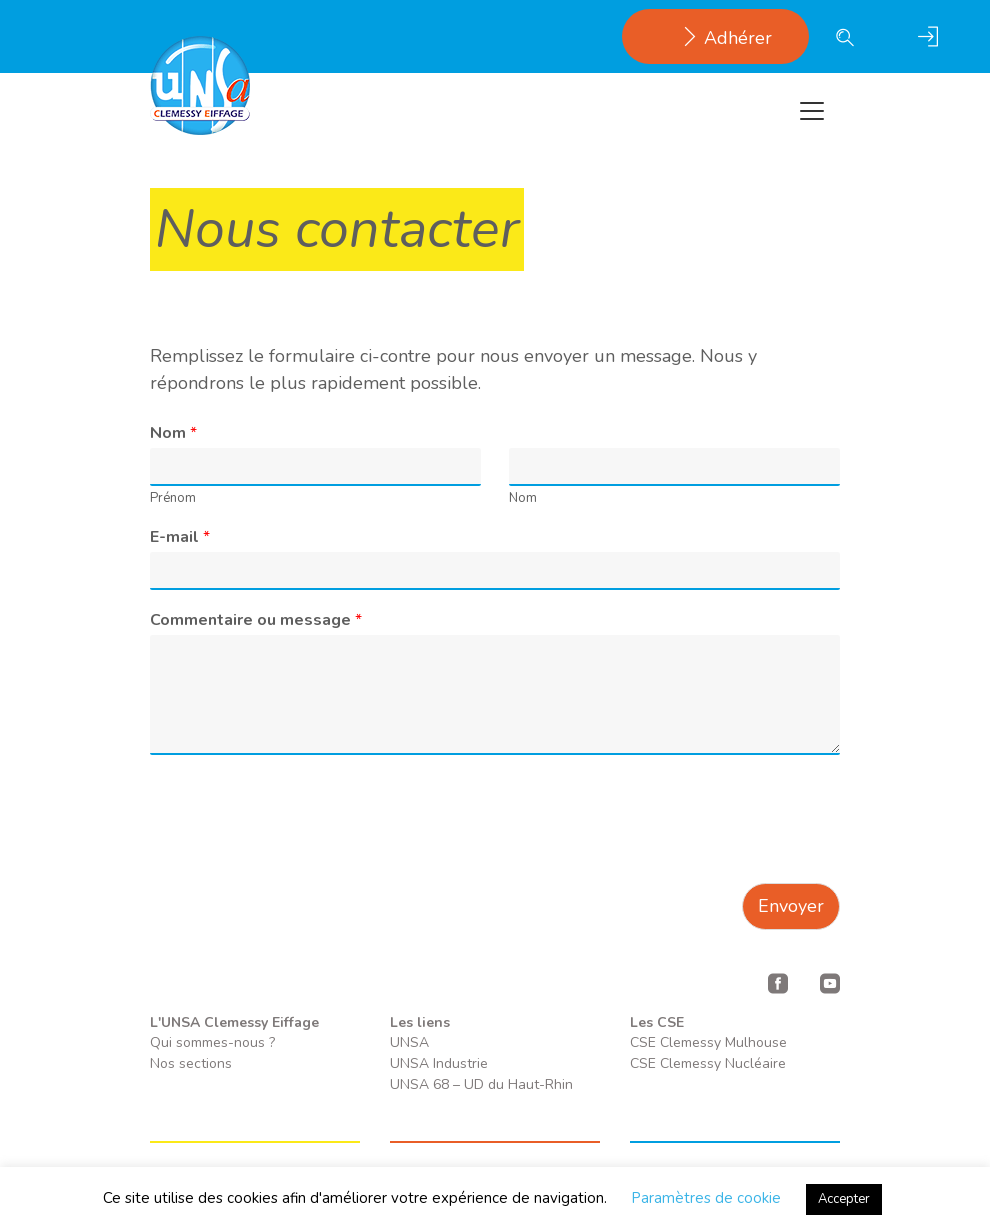 The height and width of the screenshot is (1232, 990). What do you see at coordinates (844, 1199) in the screenshot?
I see `Accepter [button]` at bounding box center [844, 1199].